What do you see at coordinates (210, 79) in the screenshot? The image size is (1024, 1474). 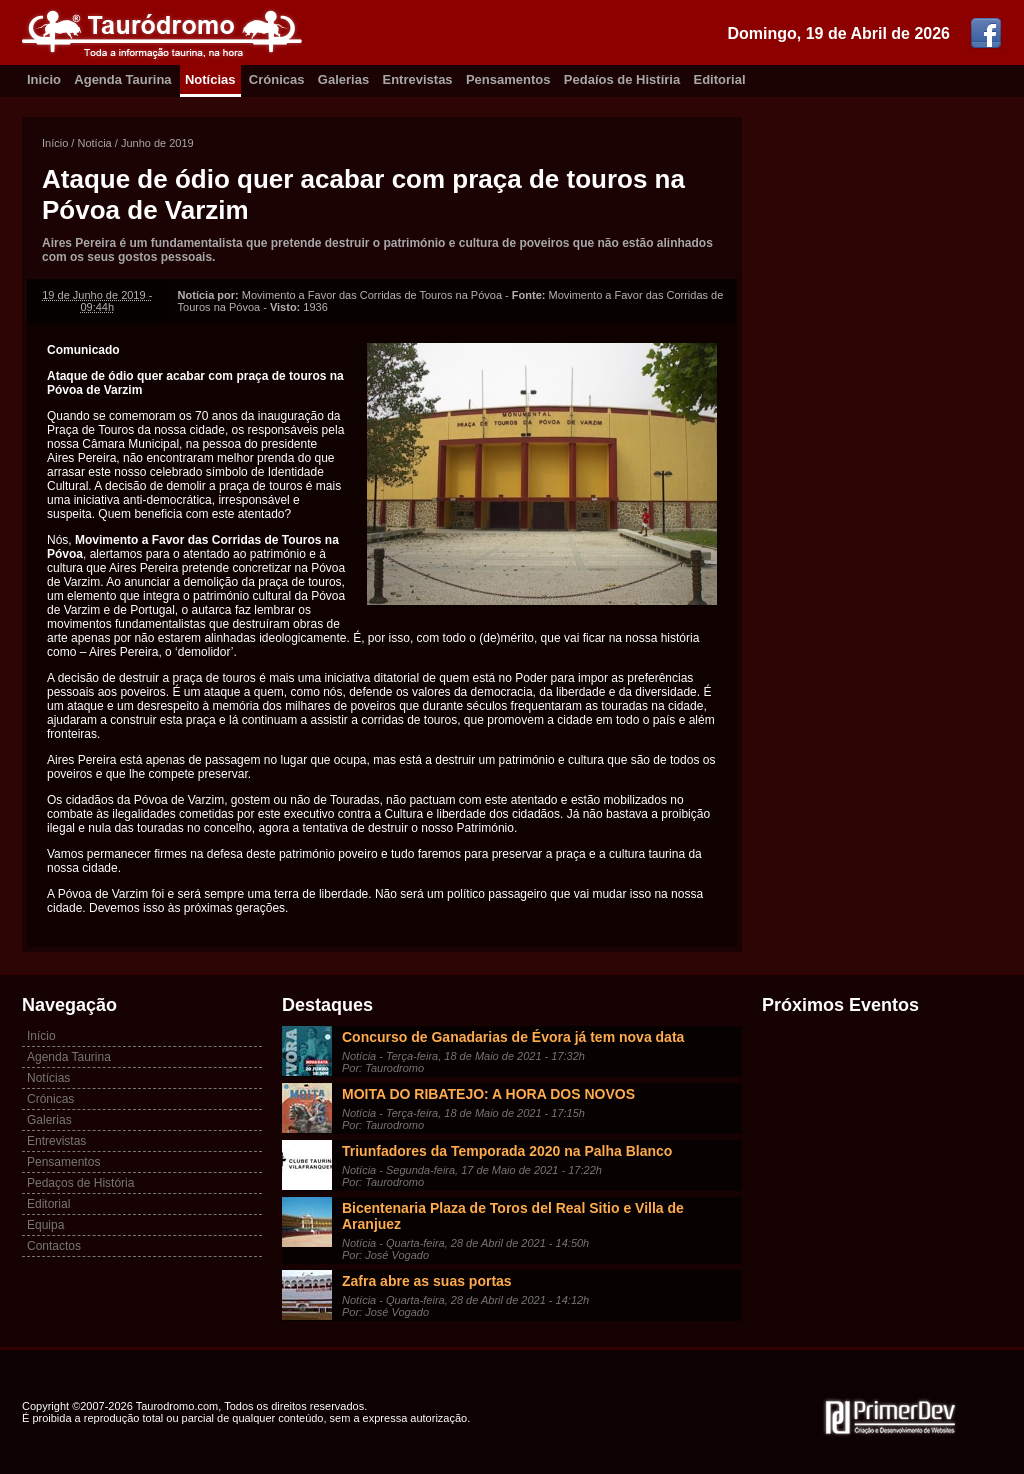 I see `Notícias` at bounding box center [210, 79].